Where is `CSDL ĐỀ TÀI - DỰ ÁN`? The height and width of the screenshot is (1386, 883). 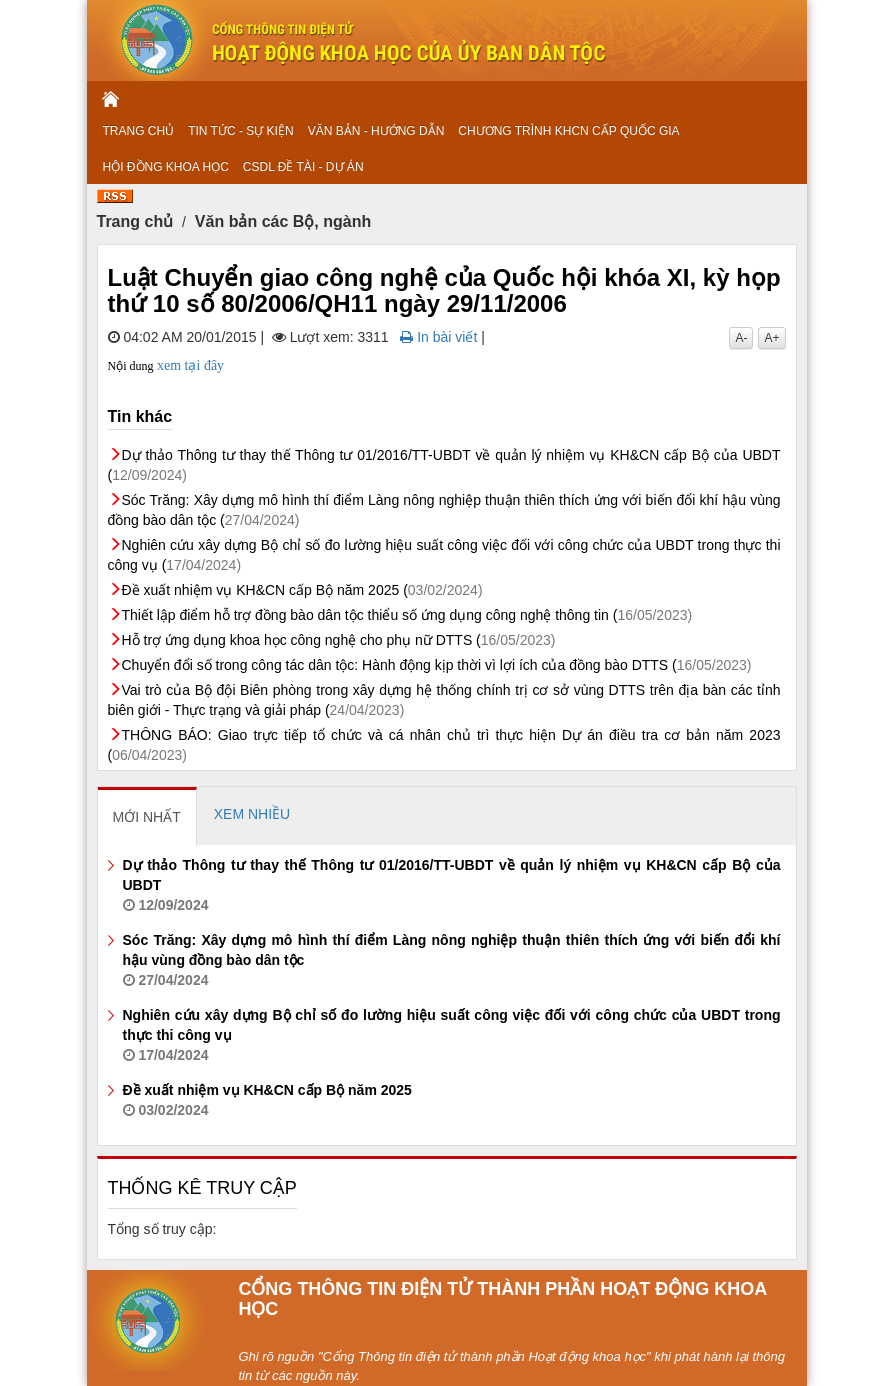 CSDL ĐỀ TÀI - DỰ ÁN is located at coordinates (303, 167).